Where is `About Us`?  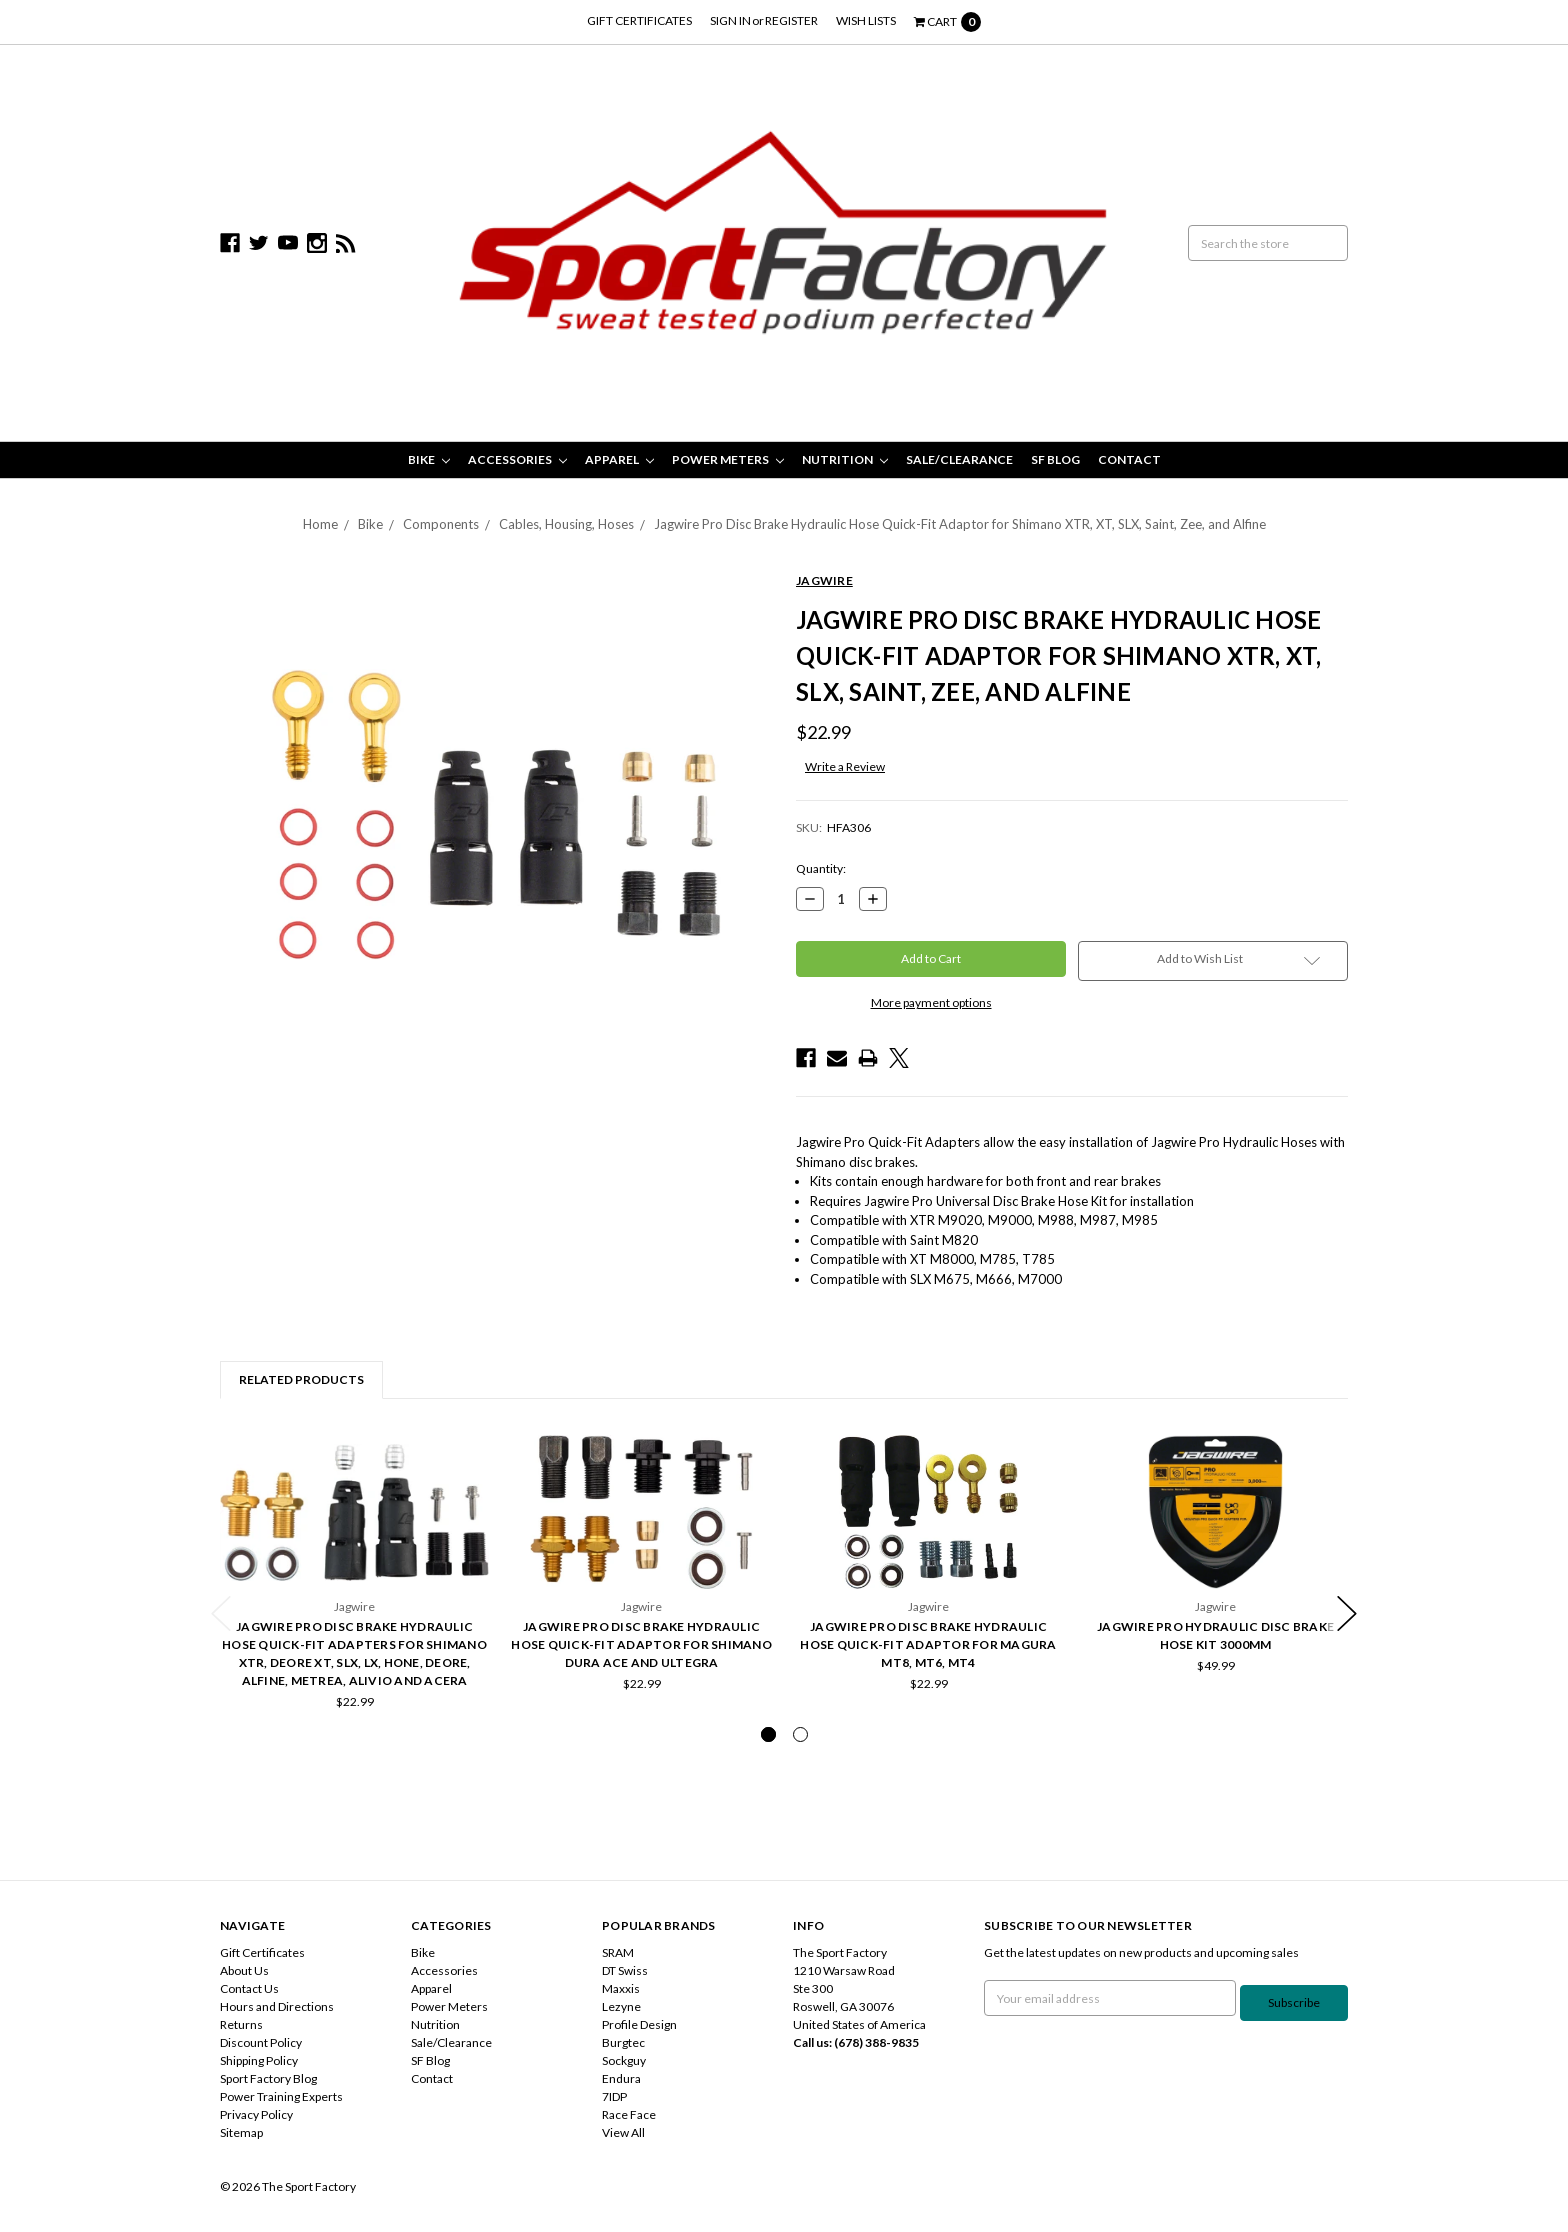
About Us is located at coordinates (244, 1970).